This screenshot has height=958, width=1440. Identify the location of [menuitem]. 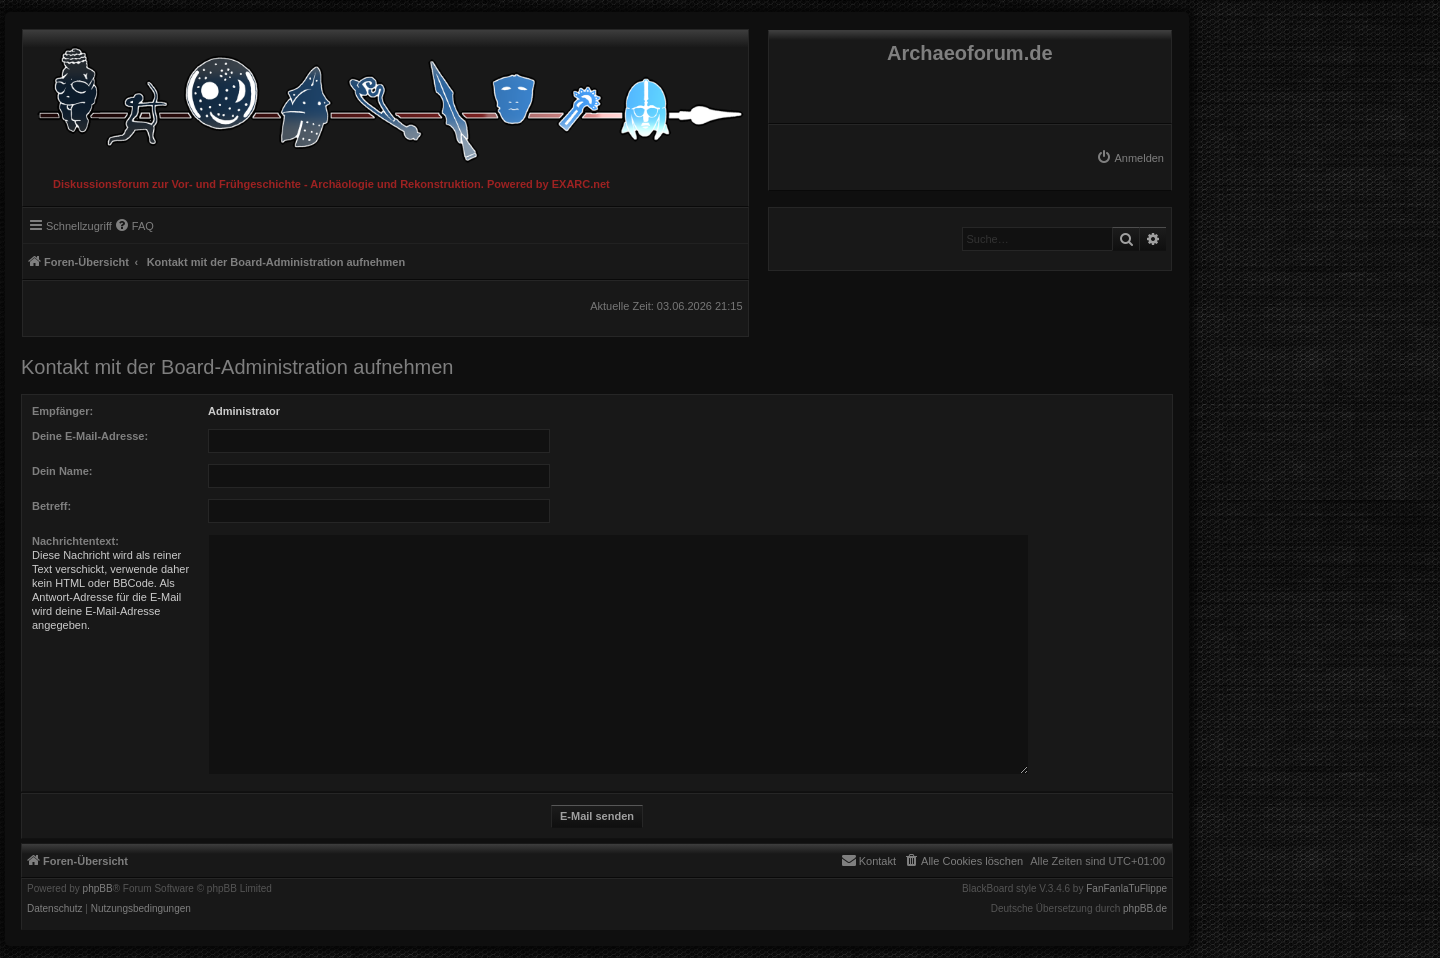
(1130, 158).